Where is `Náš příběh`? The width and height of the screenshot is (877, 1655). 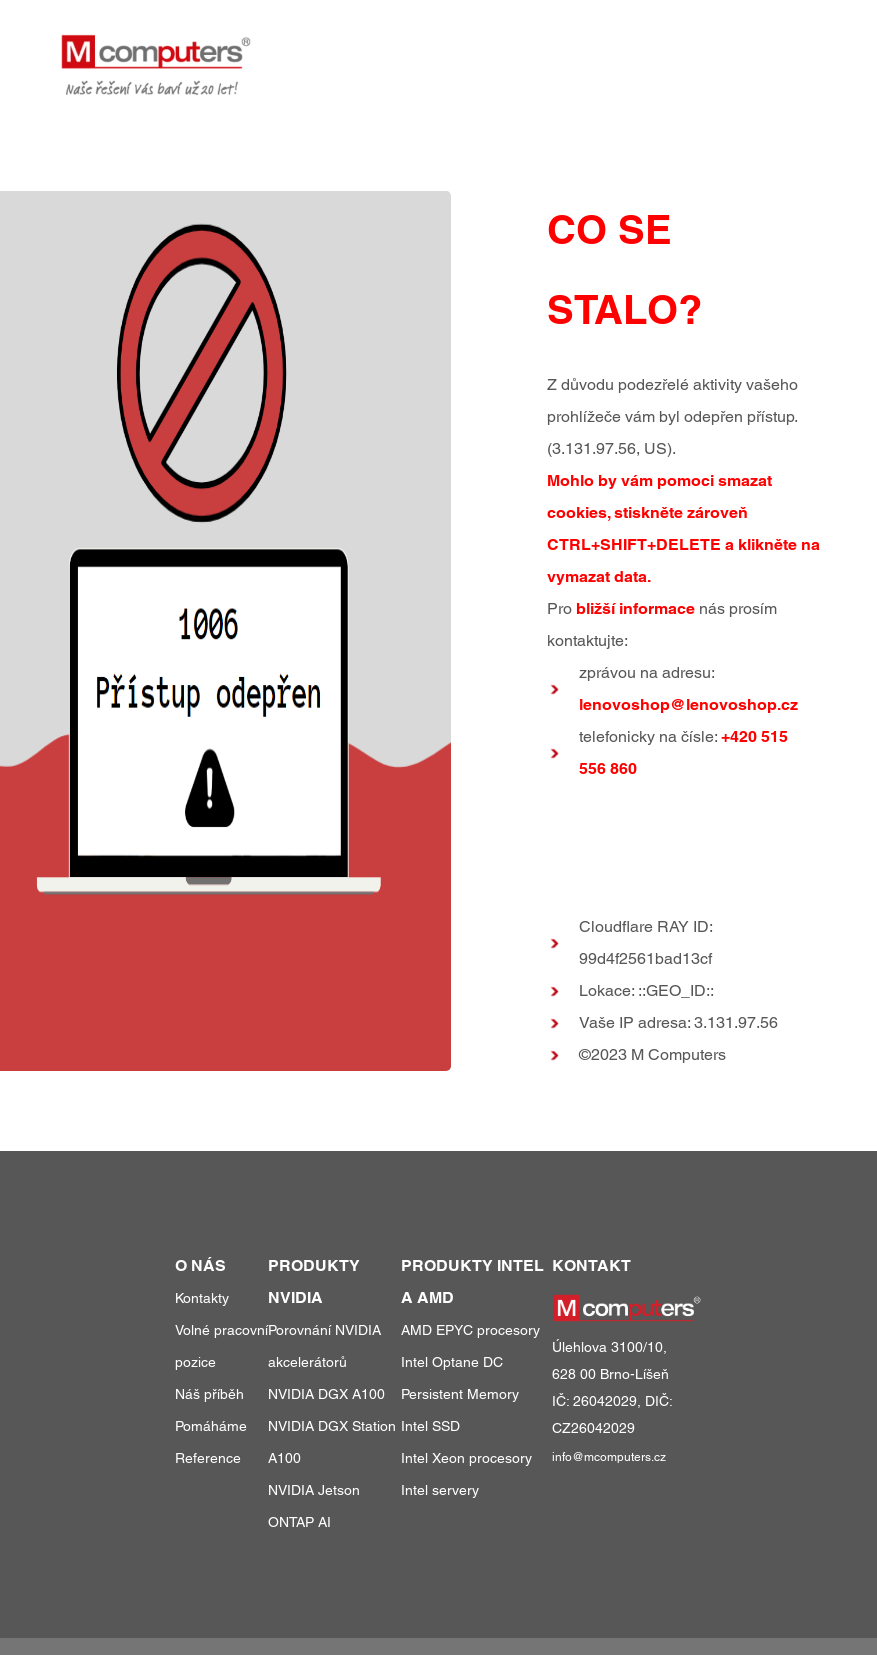 Náš příběh is located at coordinates (209, 1394).